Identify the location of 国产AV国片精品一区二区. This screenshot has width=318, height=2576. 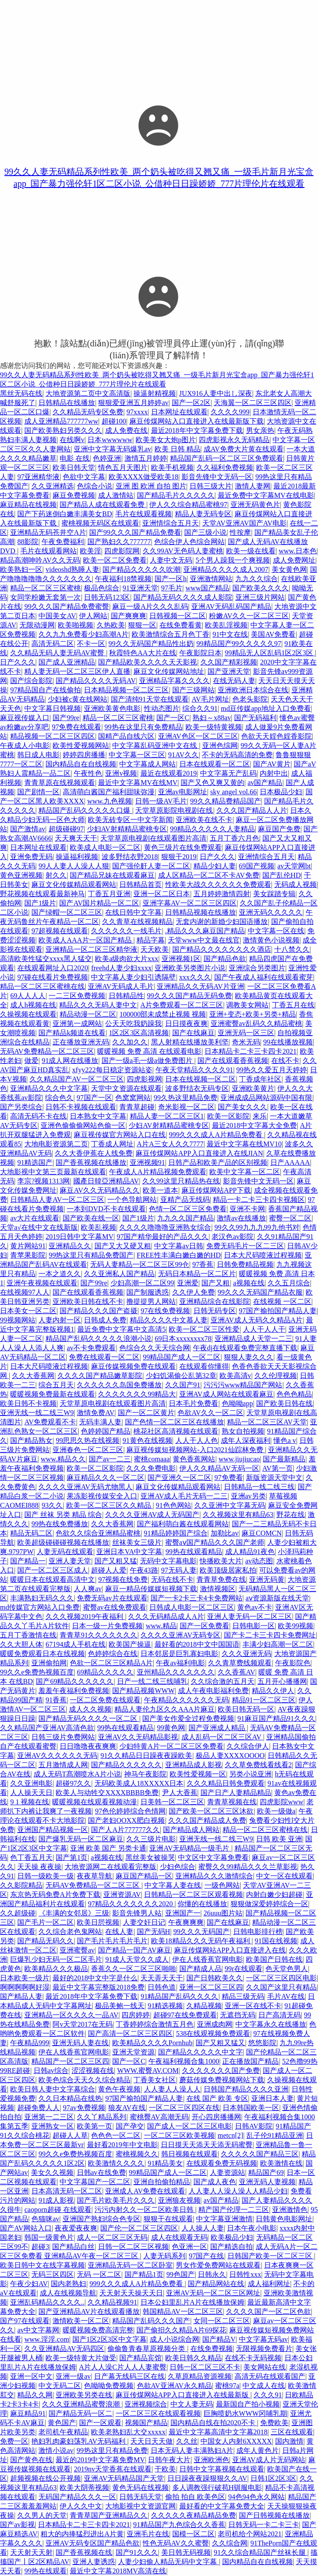
(99, 903).